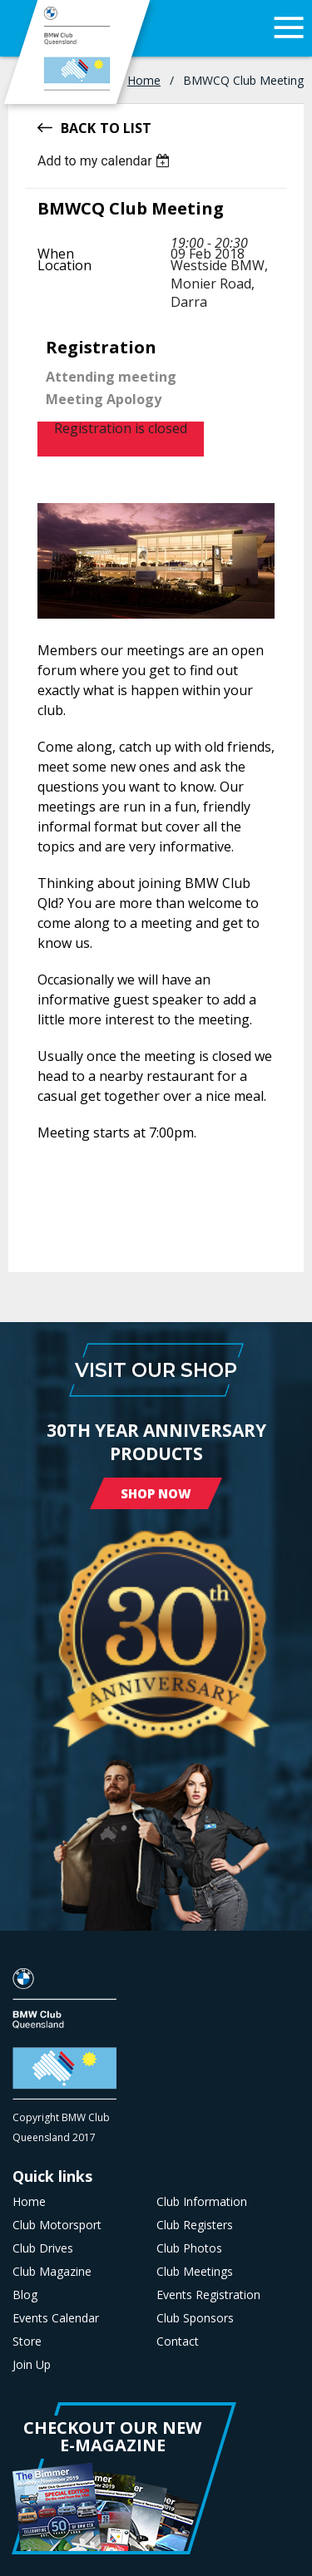 The height and width of the screenshot is (2576, 312). Describe the element at coordinates (27, 2341) in the screenshot. I see `Store` at that location.